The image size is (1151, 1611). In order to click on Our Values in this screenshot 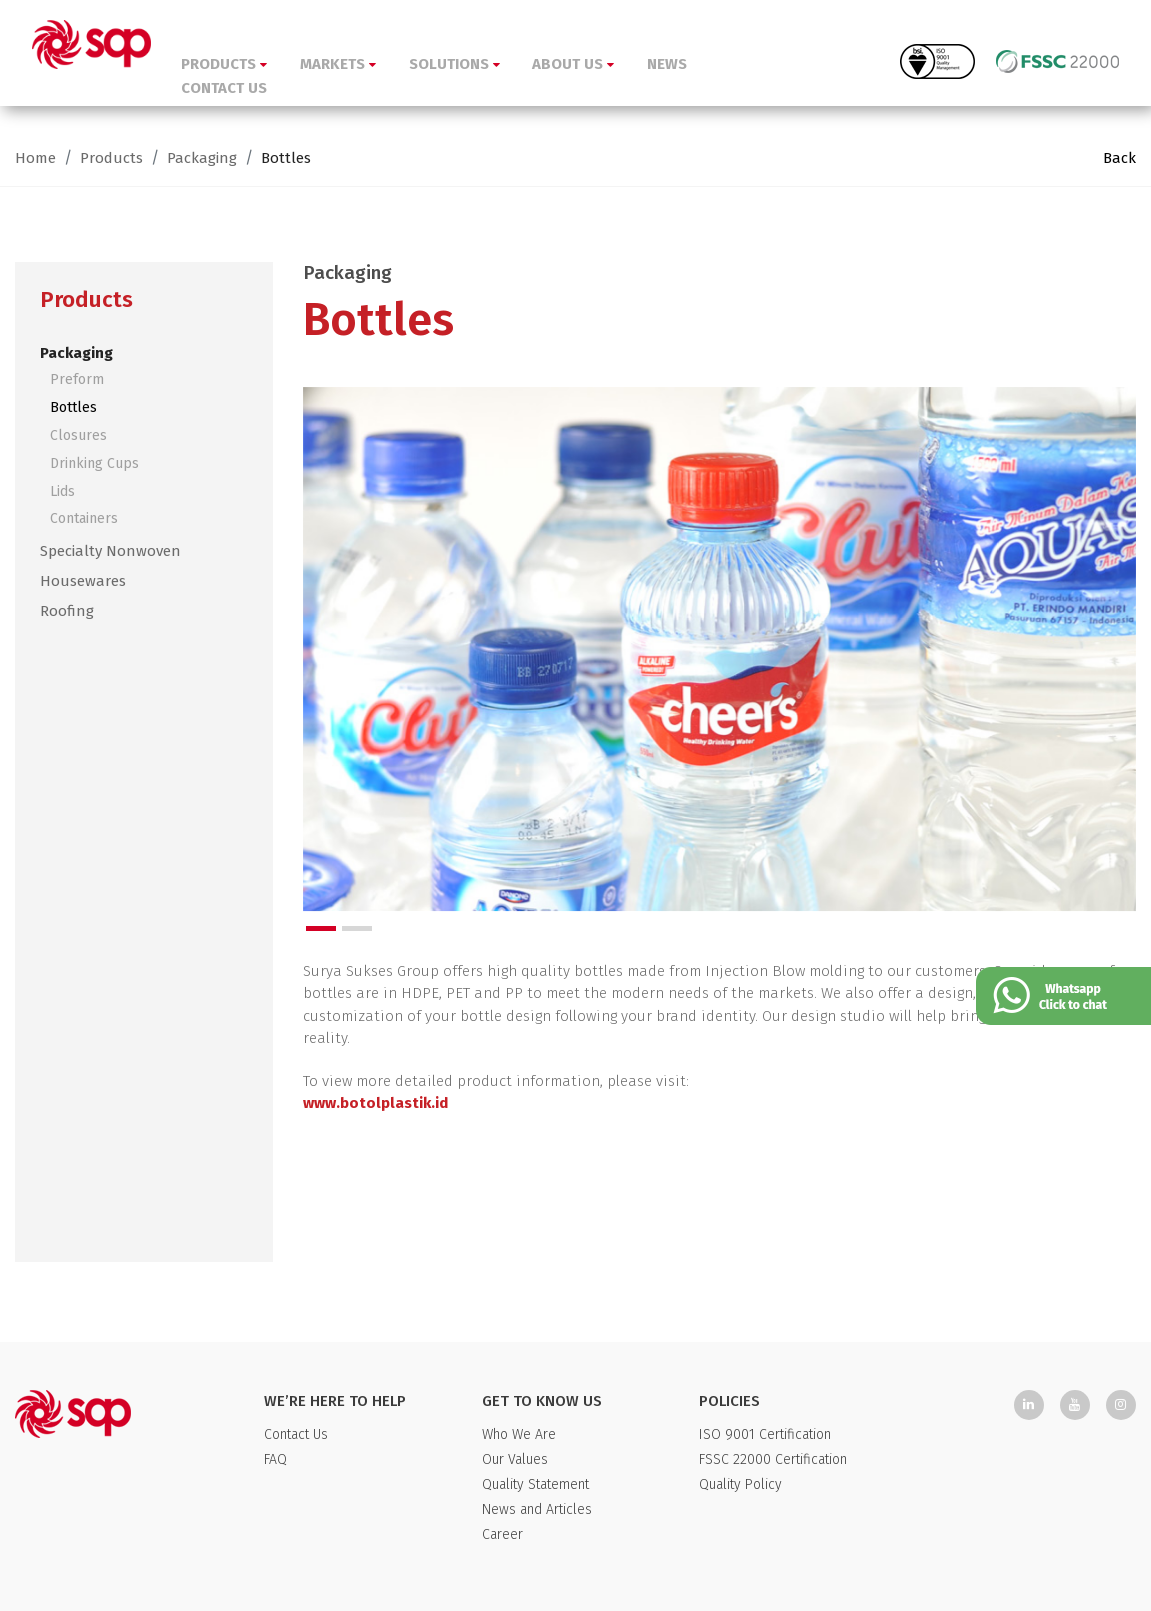, I will do `click(515, 1459)`.